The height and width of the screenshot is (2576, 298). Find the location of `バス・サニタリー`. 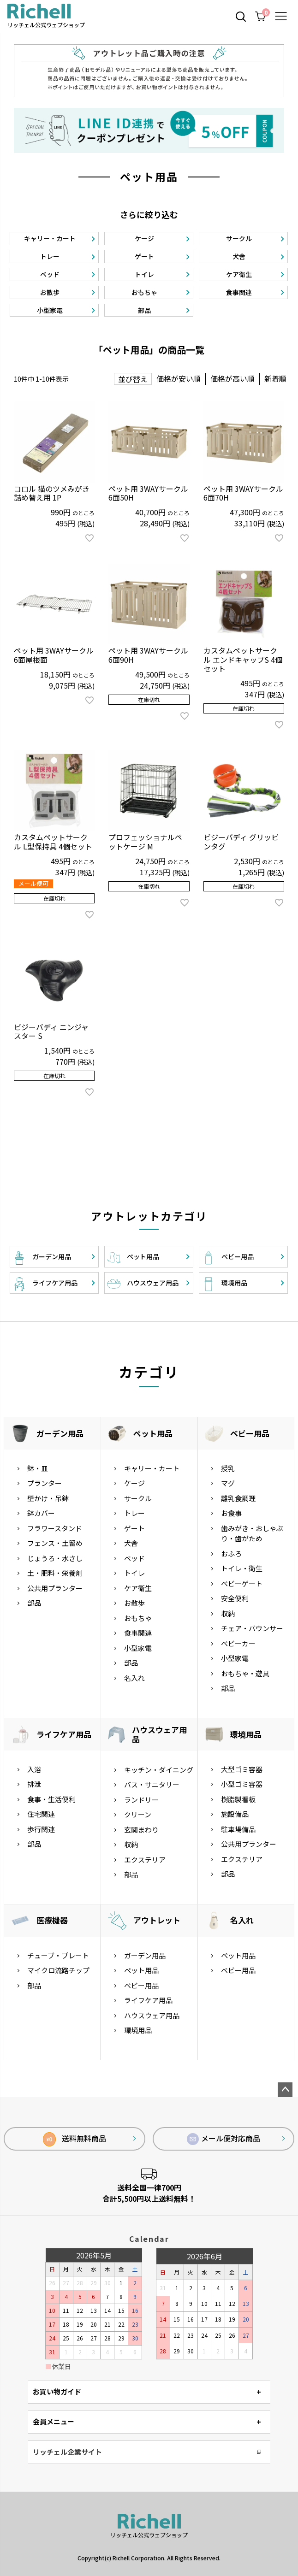

バス・サニタリー is located at coordinates (151, 1784).